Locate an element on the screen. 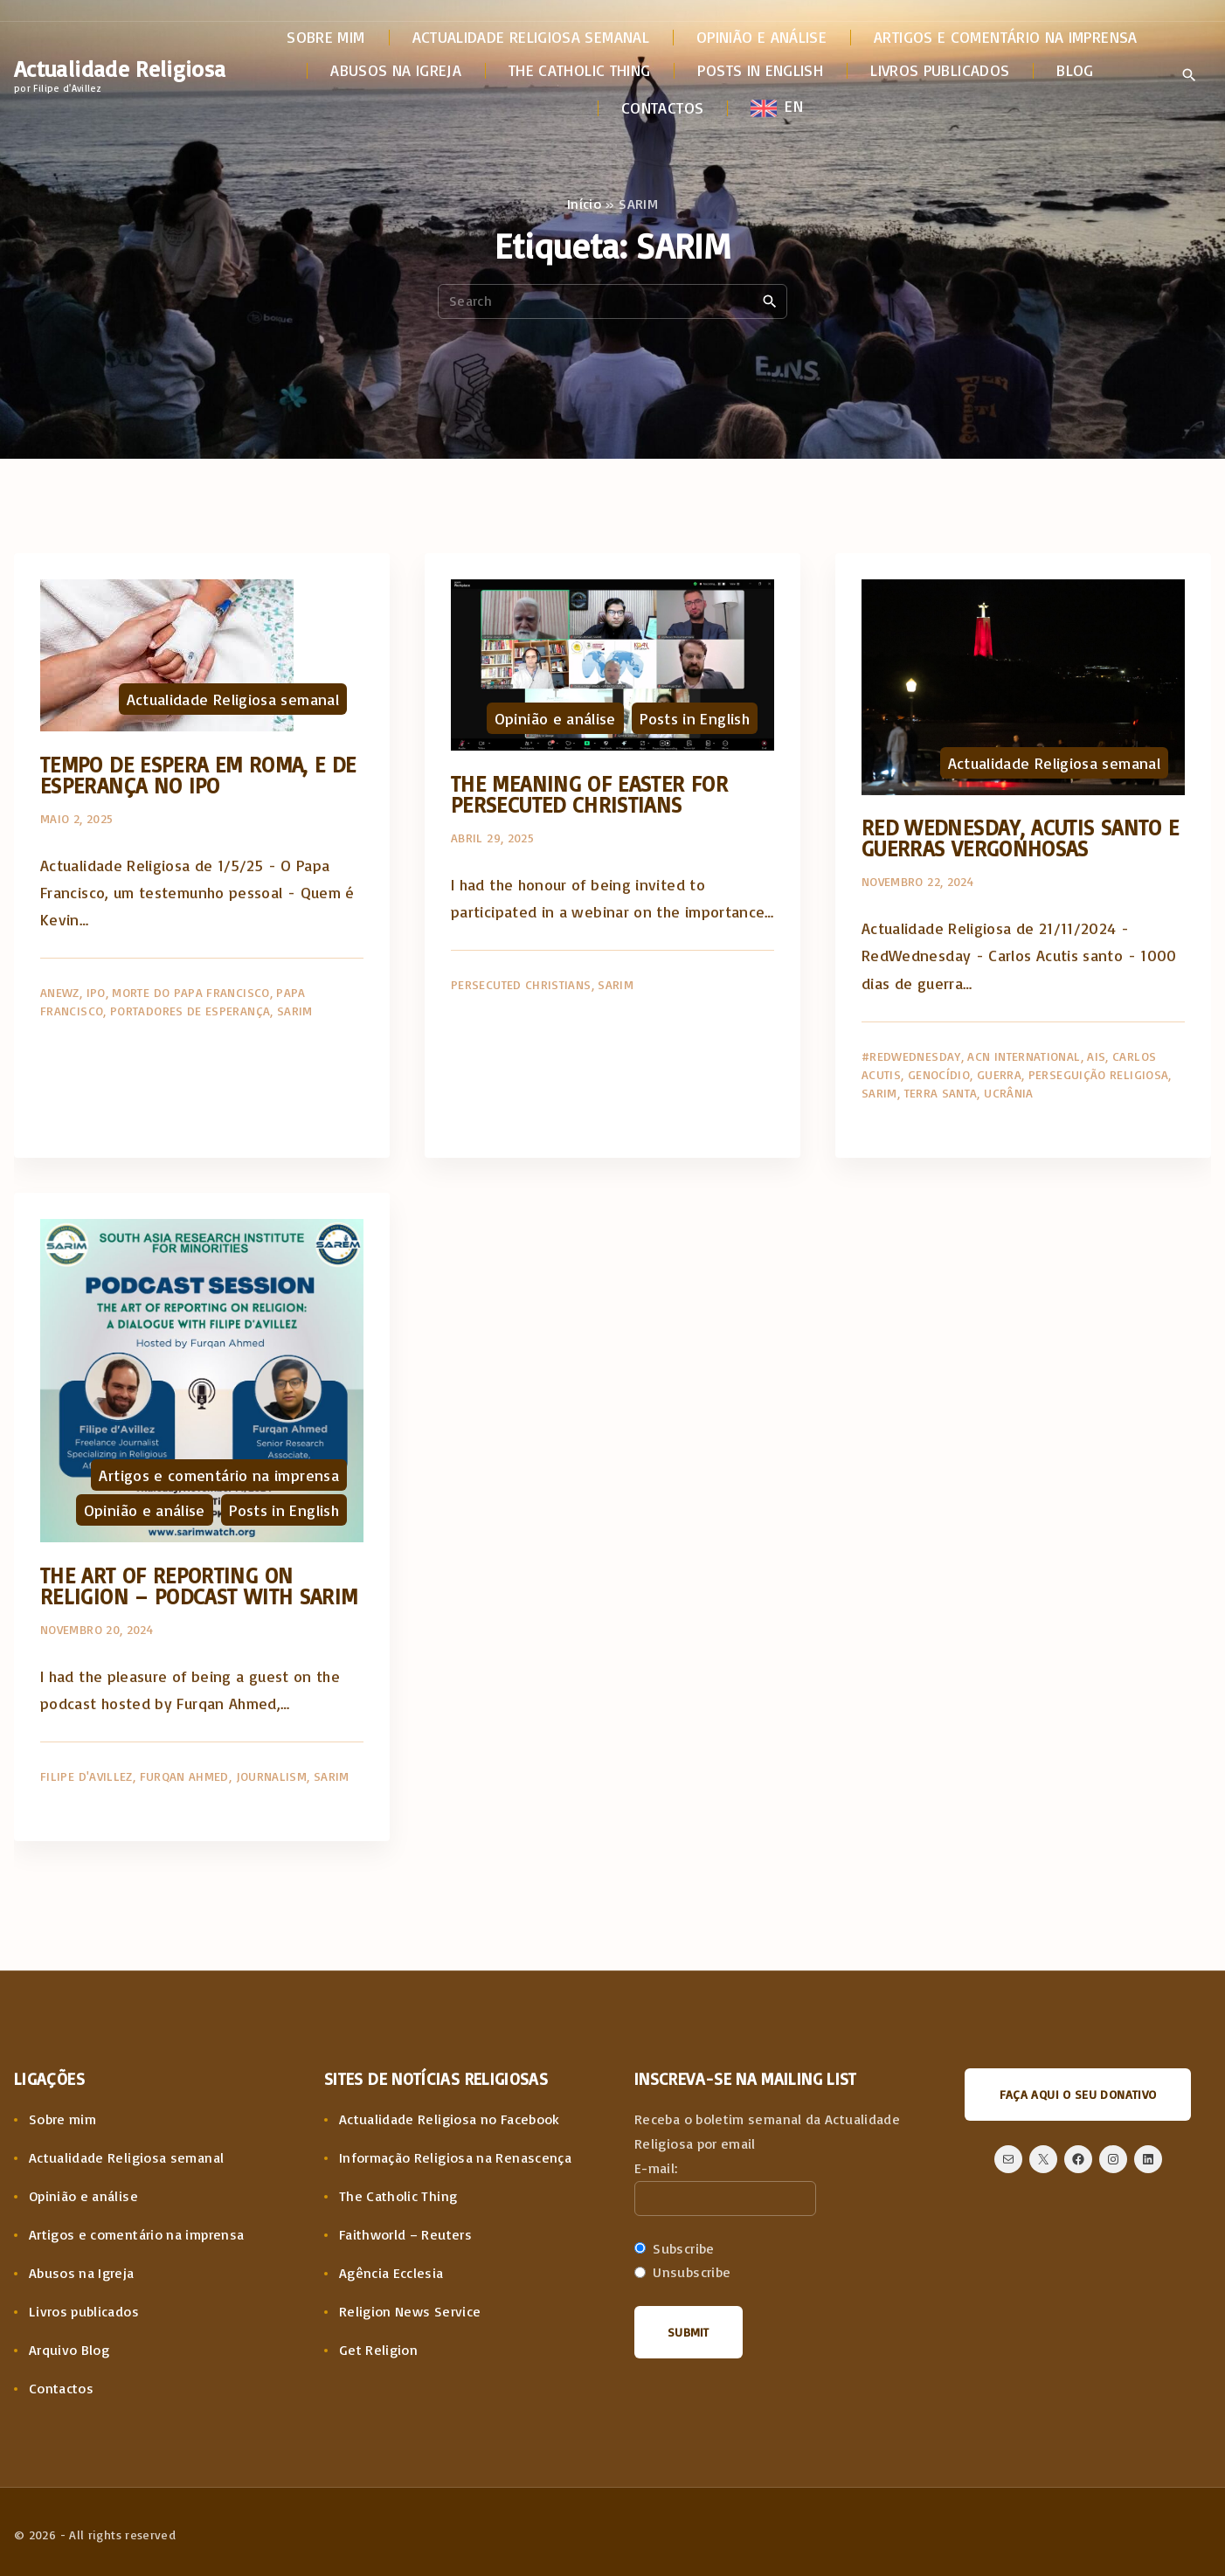  Filipe d'Avillez is located at coordinates (86, 1776).